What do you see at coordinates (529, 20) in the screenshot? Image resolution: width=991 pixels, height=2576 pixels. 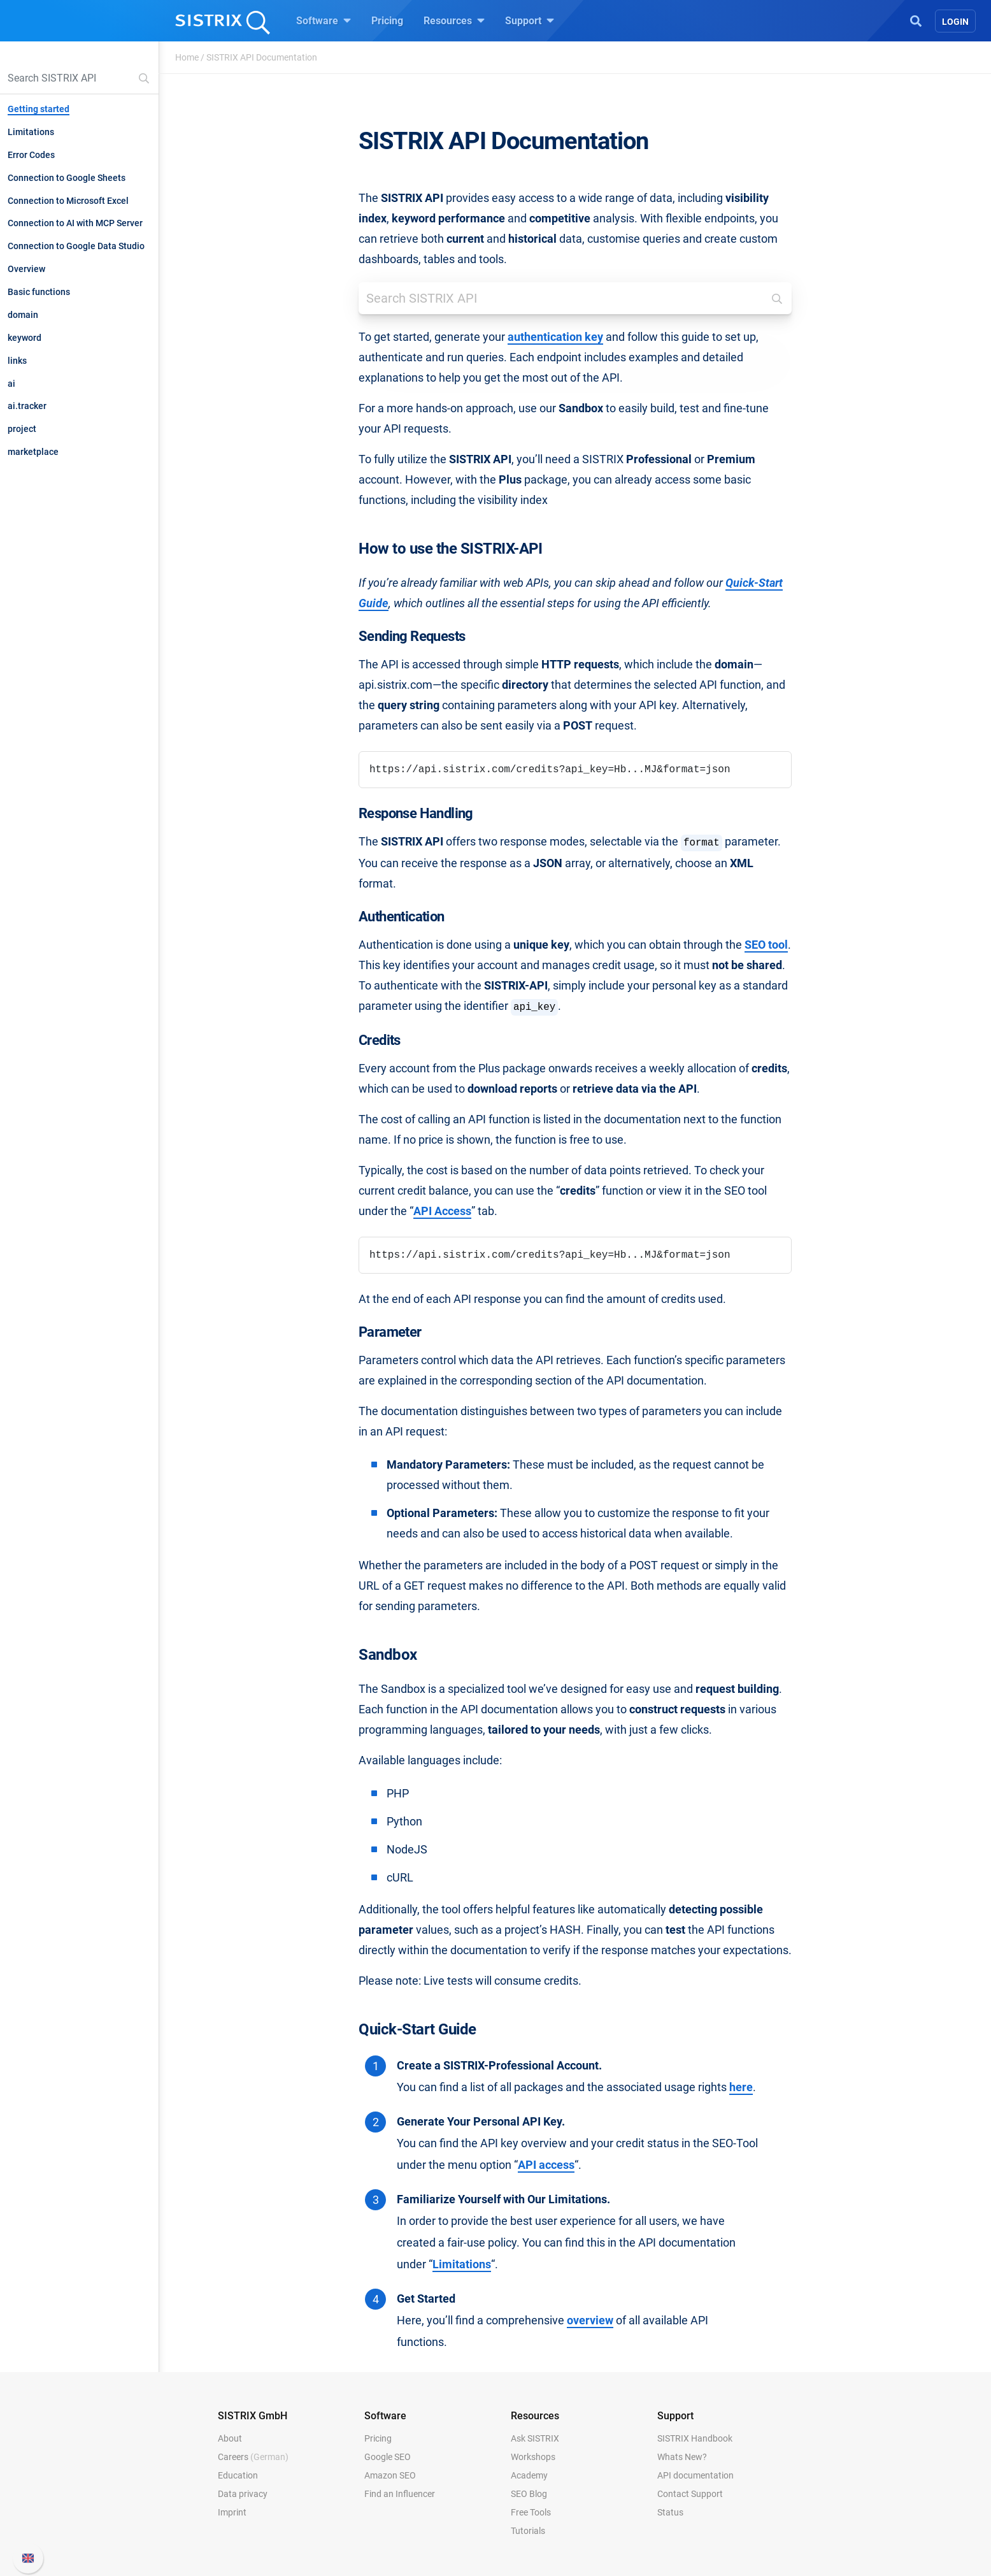 I see `Support` at bounding box center [529, 20].